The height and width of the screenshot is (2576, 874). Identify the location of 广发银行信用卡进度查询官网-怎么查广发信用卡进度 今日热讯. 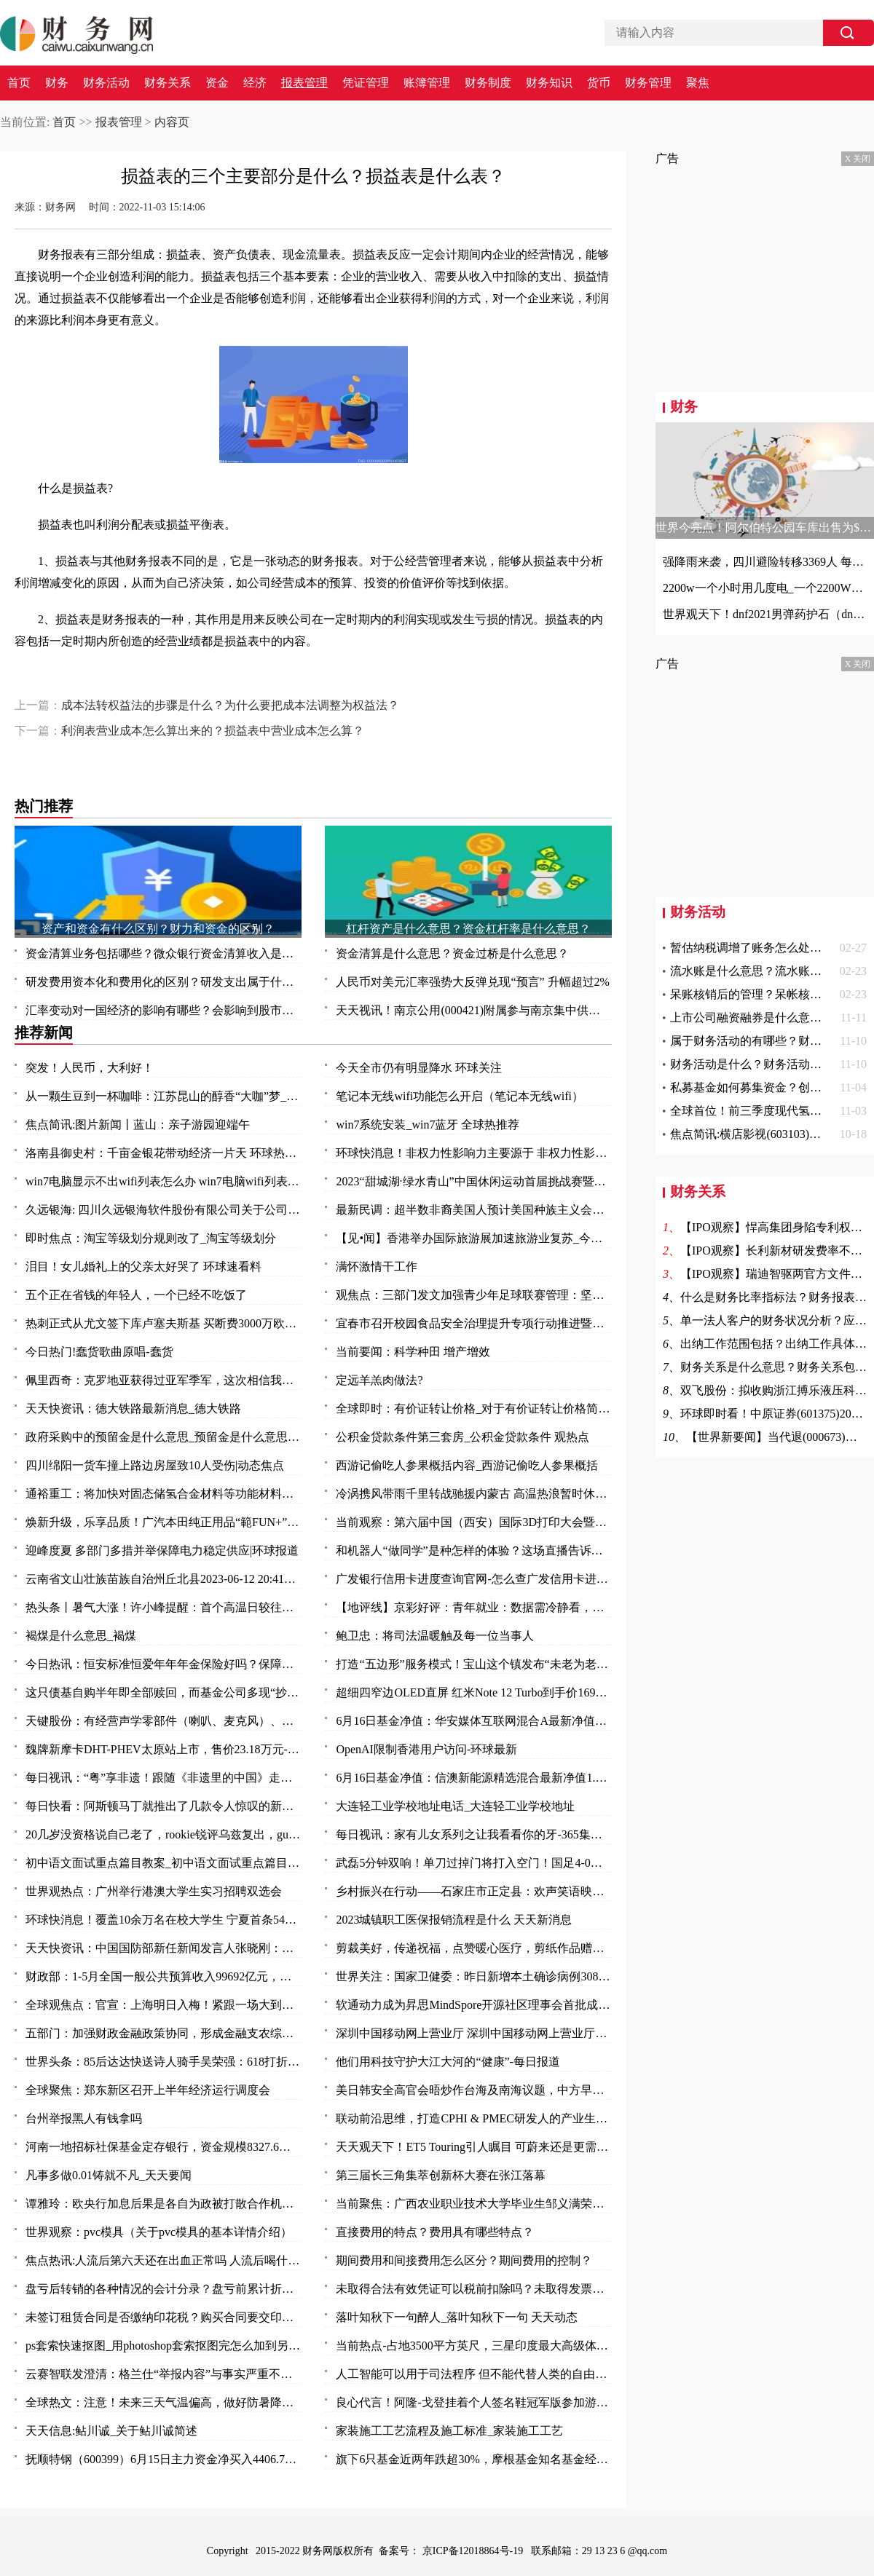
(474, 1579).